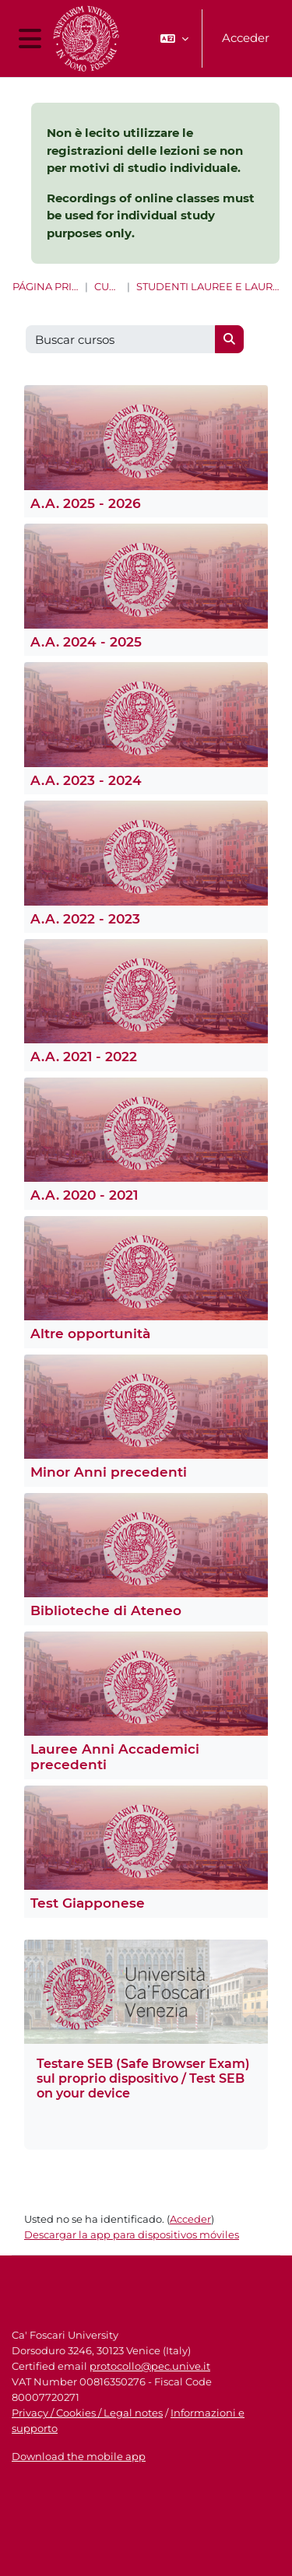 Image resolution: width=292 pixels, height=2576 pixels. Describe the element at coordinates (45, 287) in the screenshot. I see `Página Principal` at that location.